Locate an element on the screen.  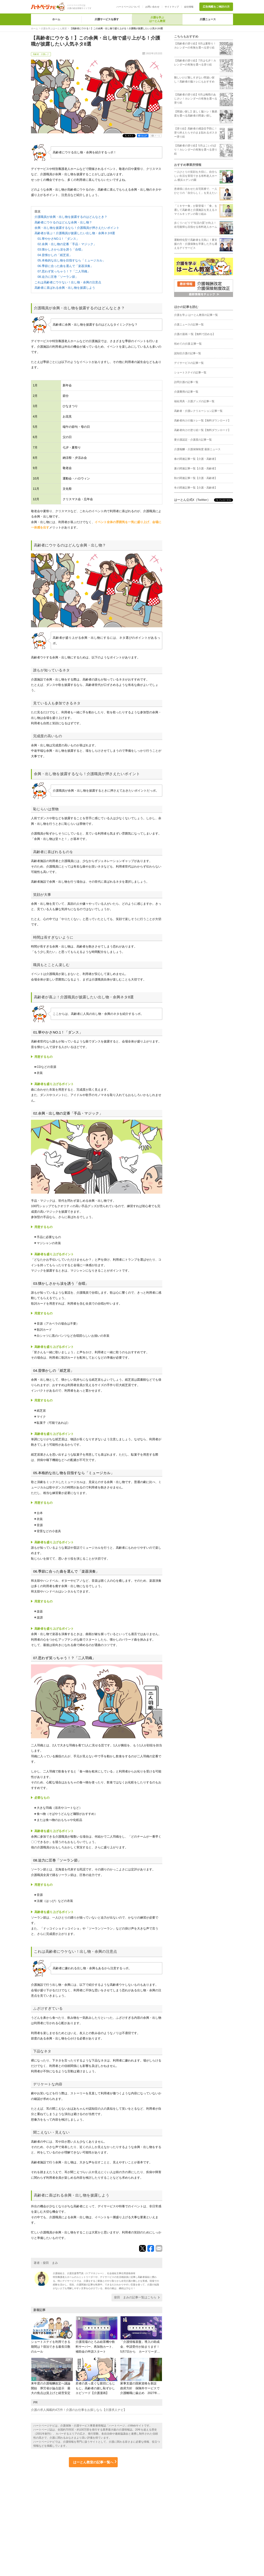
04.昔懐かしの「紙芝居」 is located at coordinates (55, 255).